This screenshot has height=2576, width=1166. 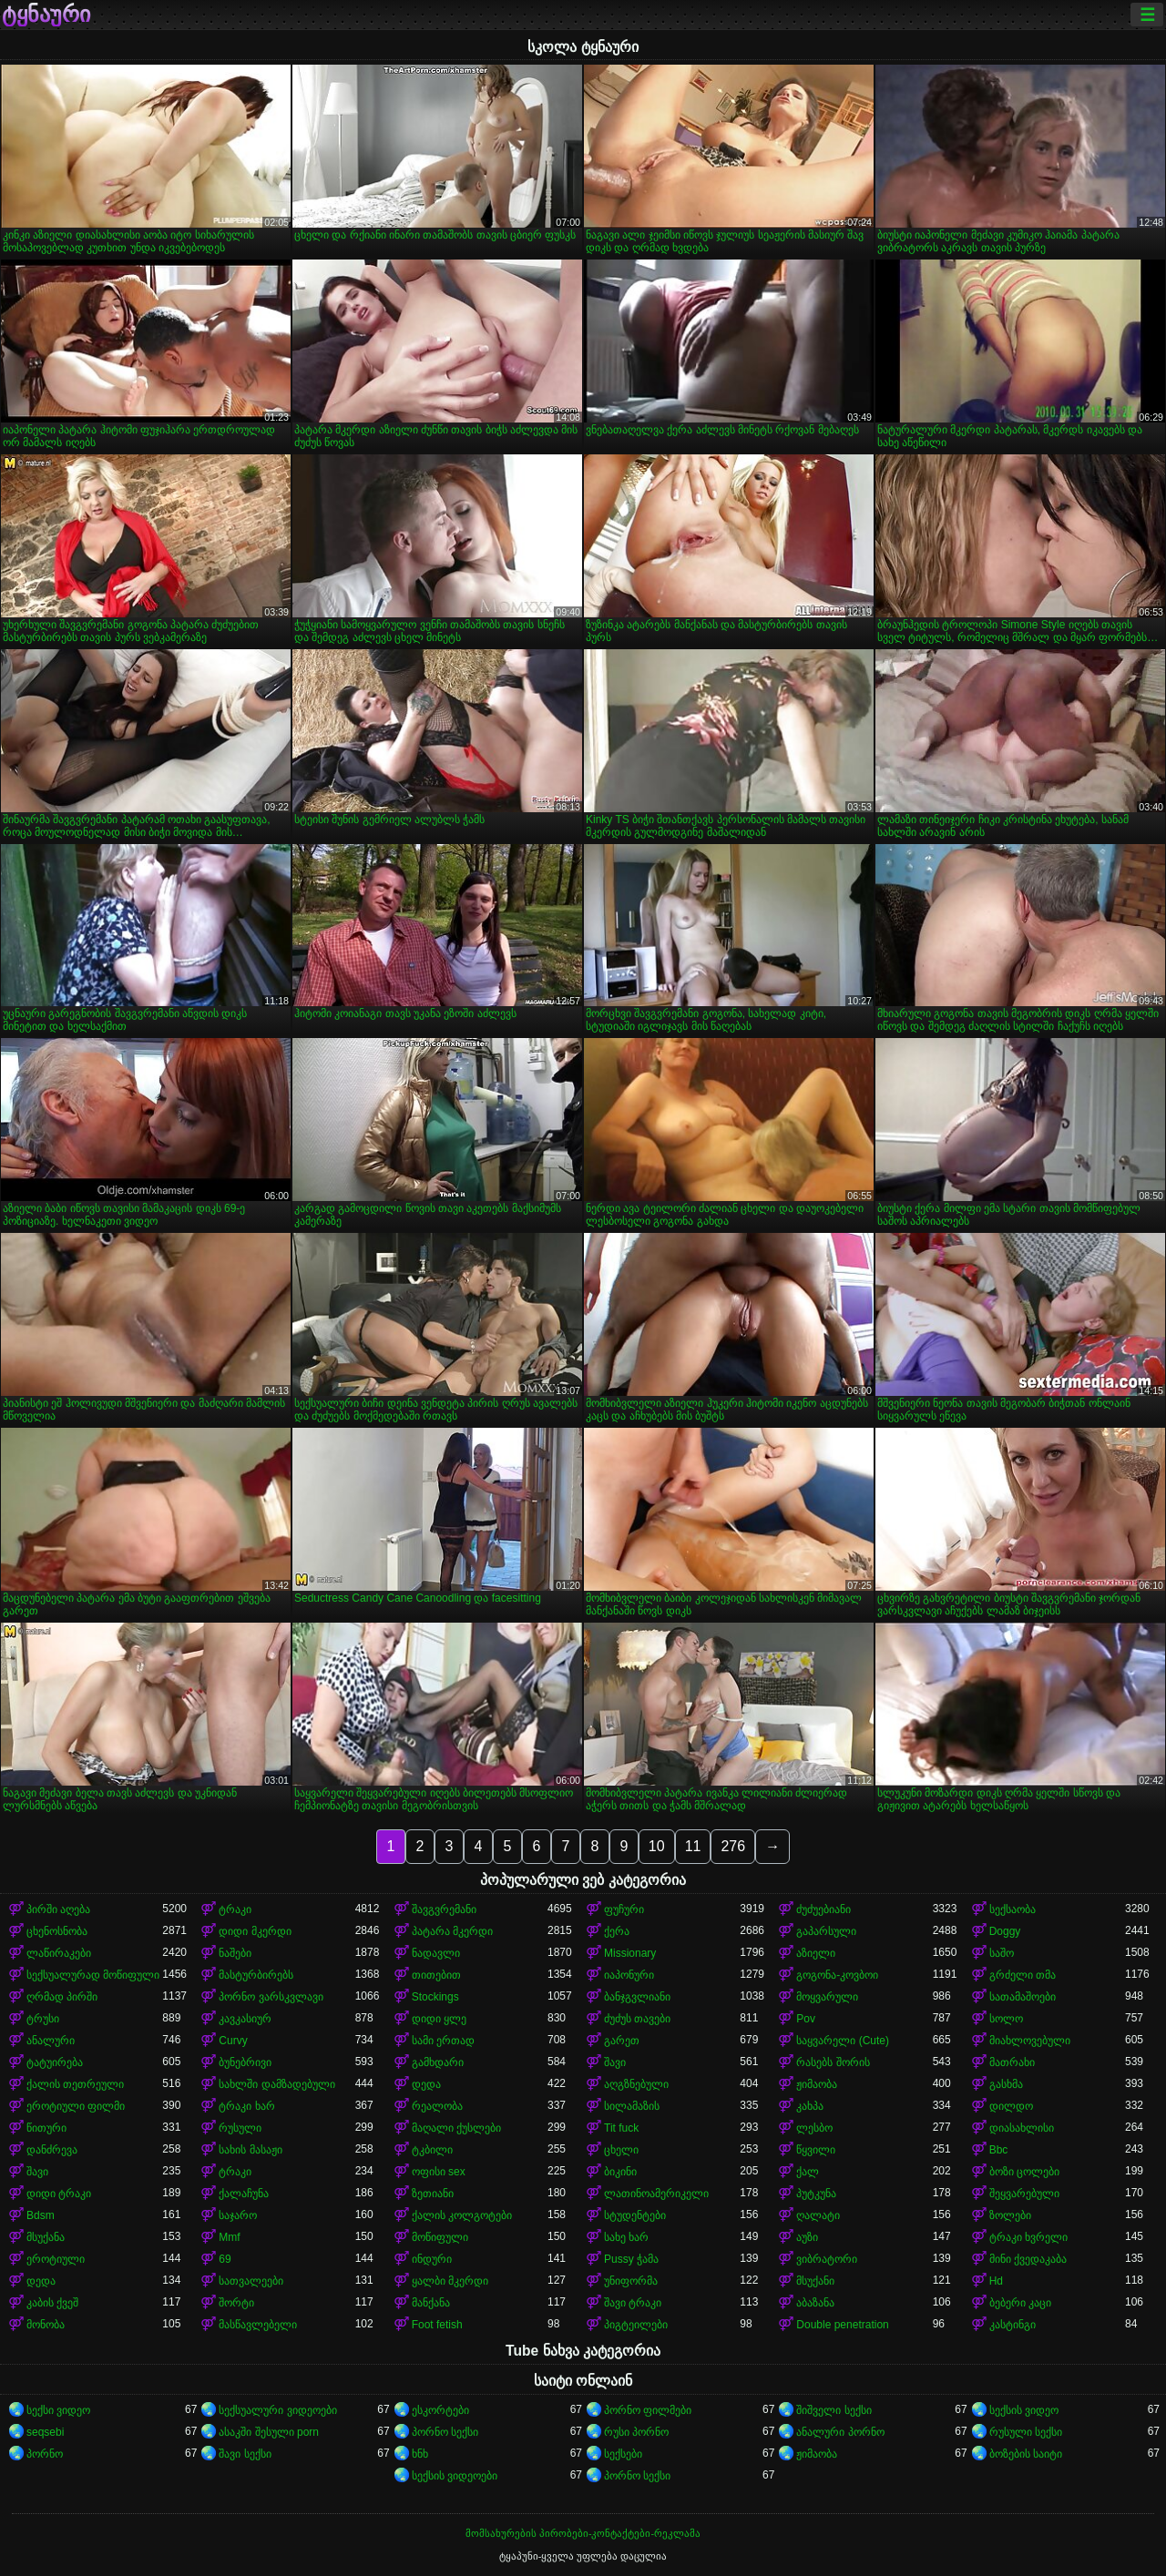 What do you see at coordinates (626, 2237) in the screenshot?
I see `სახე ხარ` at bounding box center [626, 2237].